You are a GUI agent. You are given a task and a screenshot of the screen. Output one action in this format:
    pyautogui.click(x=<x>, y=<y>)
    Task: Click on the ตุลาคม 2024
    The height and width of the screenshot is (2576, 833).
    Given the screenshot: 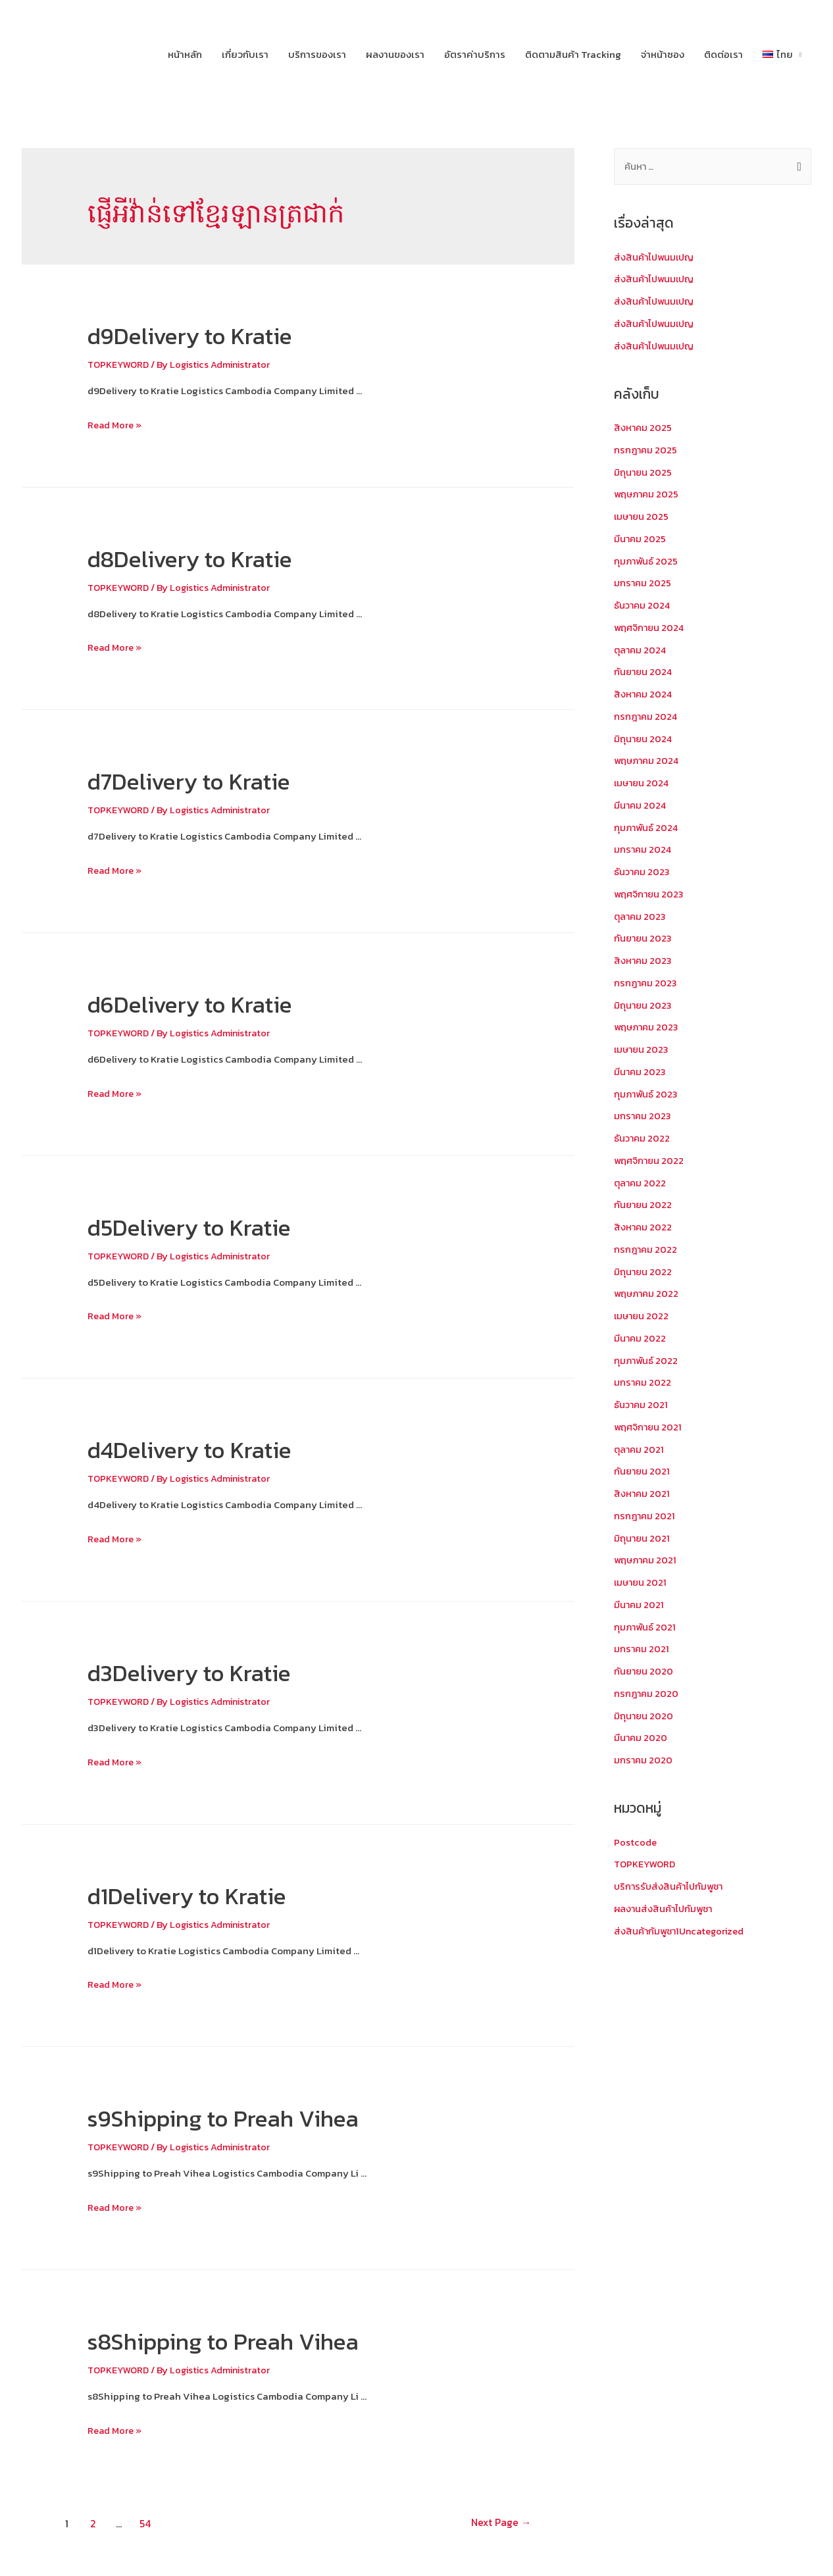 What is the action you would take?
    pyautogui.click(x=641, y=650)
    